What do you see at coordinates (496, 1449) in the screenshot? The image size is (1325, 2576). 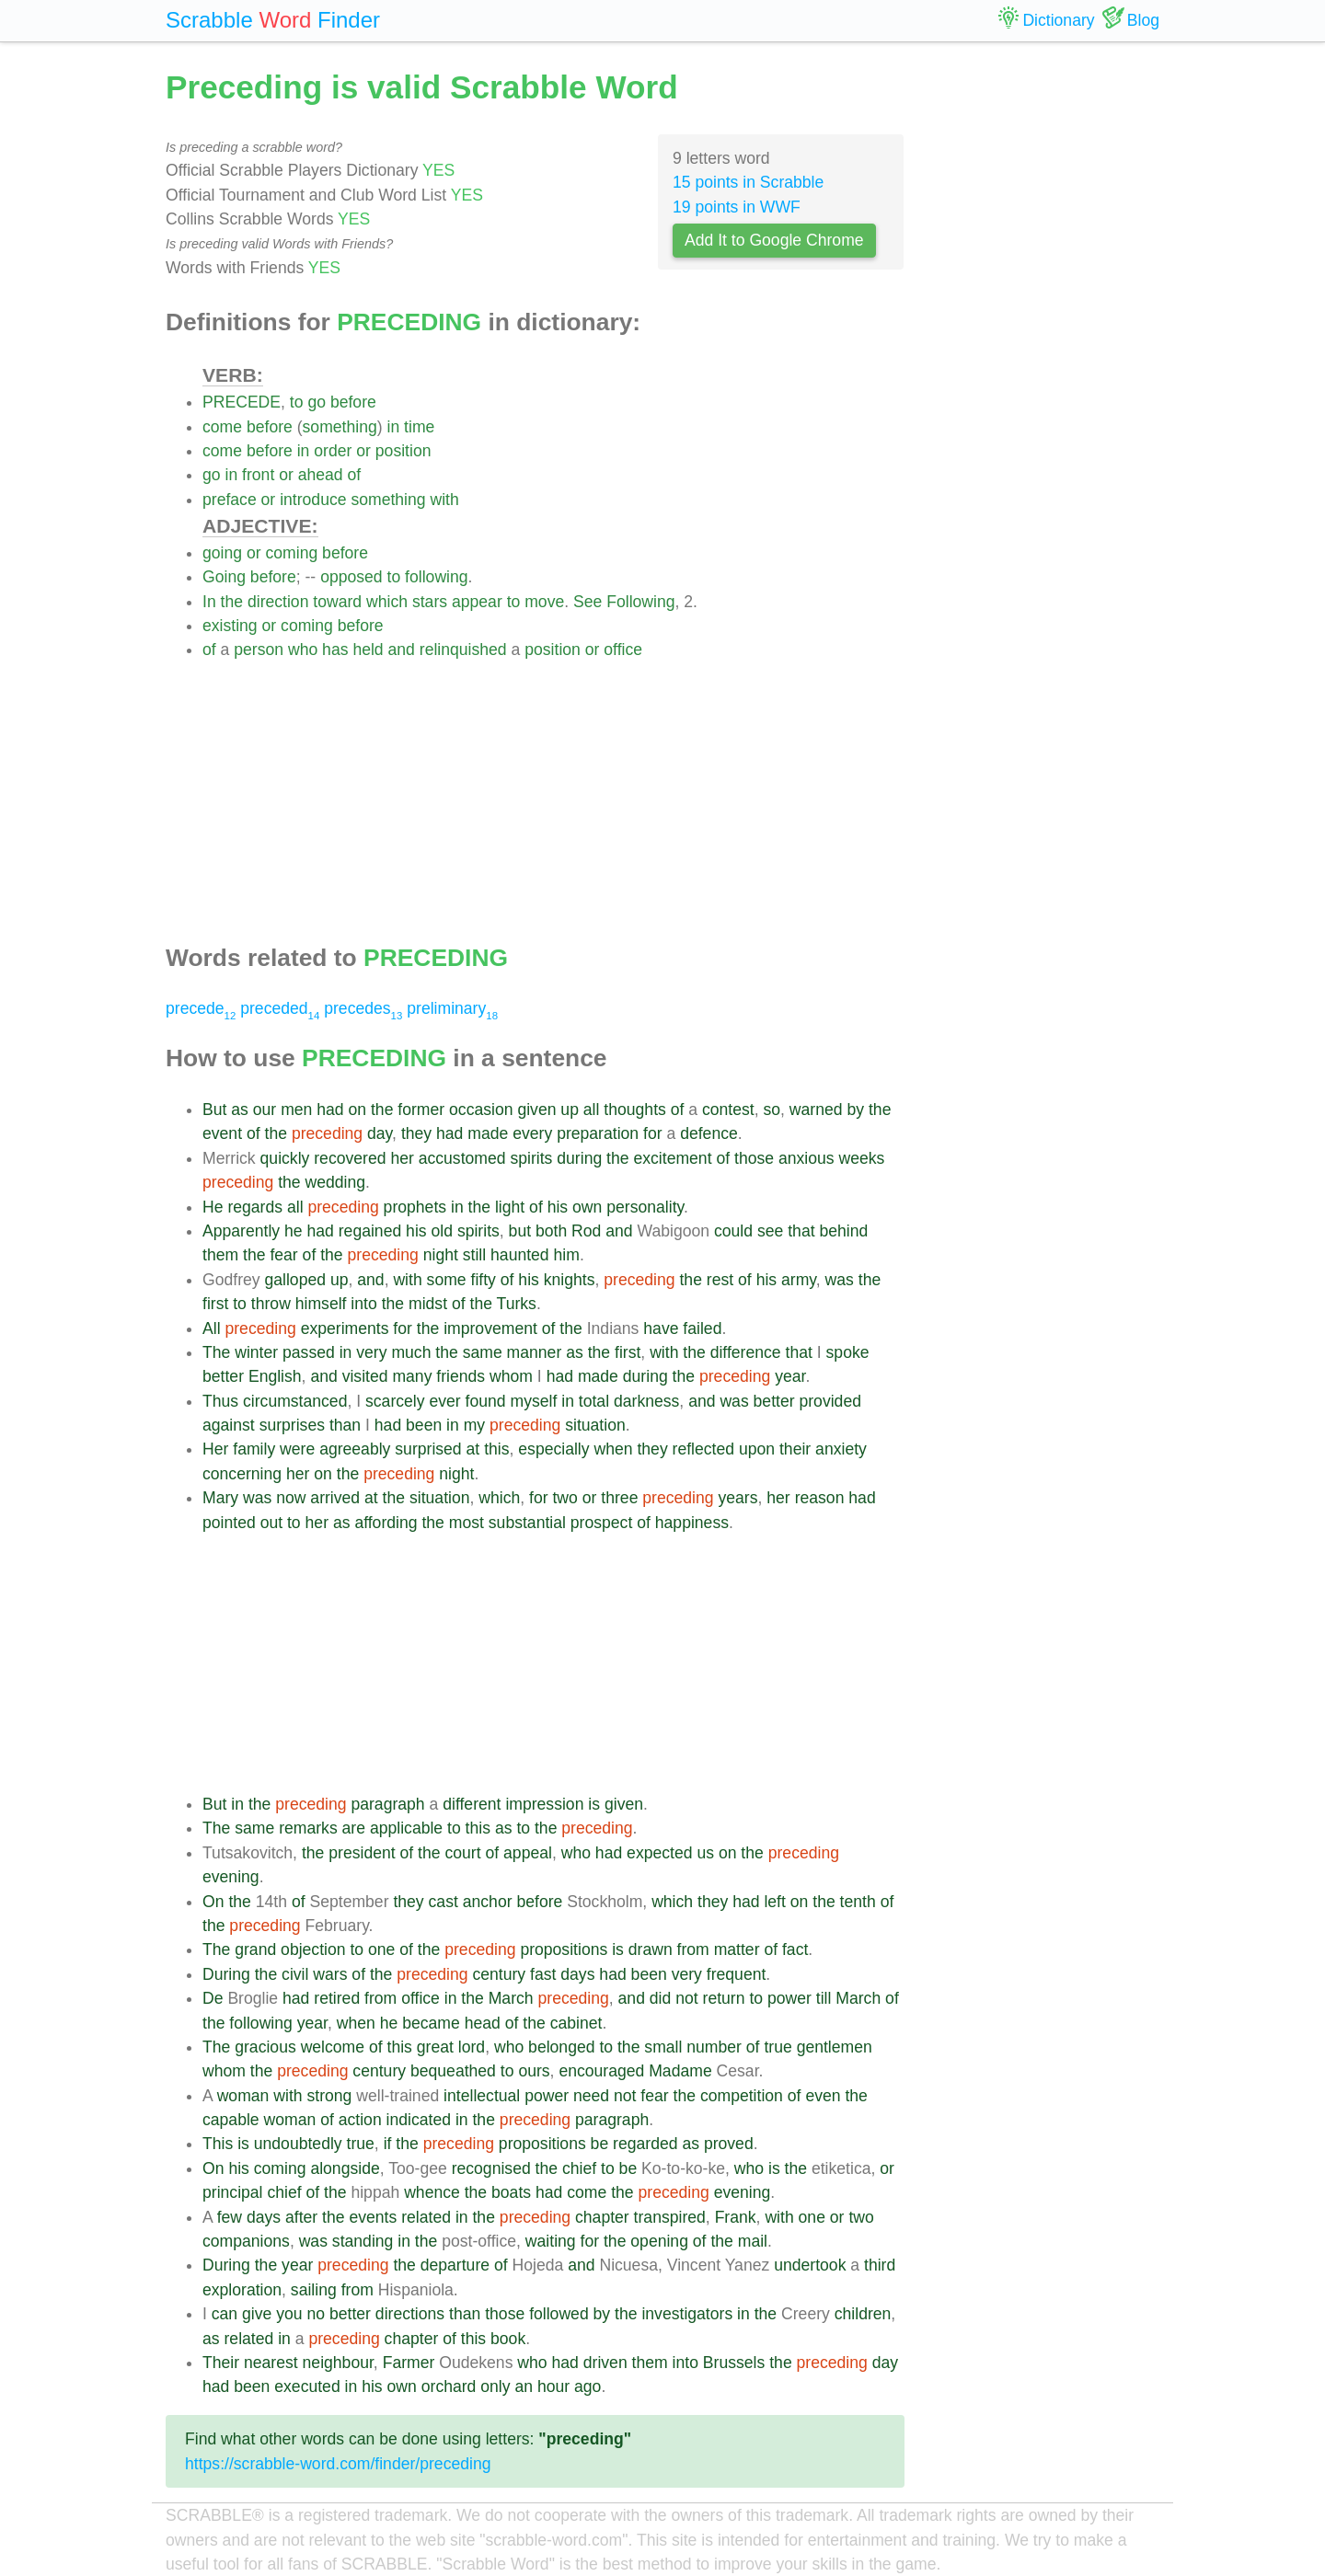 I see `this` at bounding box center [496, 1449].